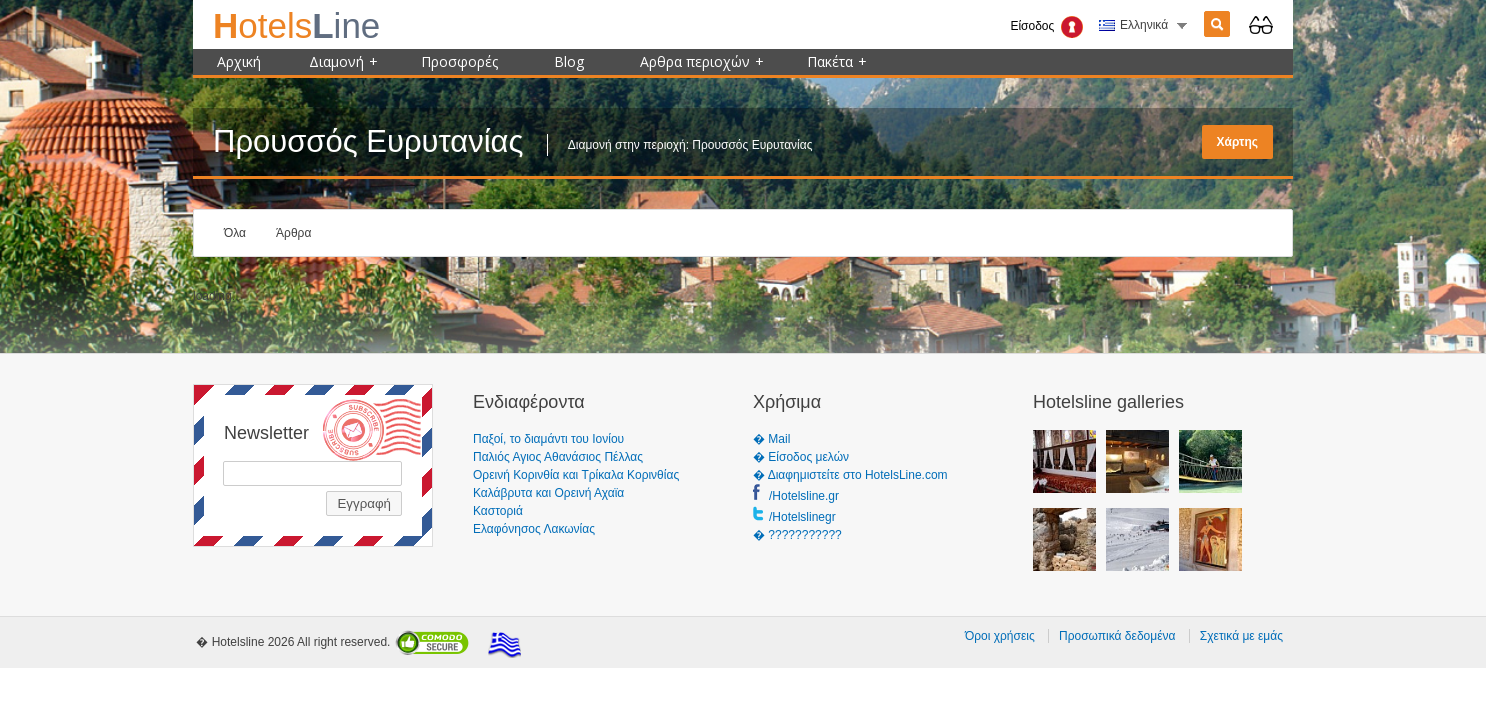 The image size is (1486, 720). I want to click on Όροι χρήσεις, so click(1000, 636).